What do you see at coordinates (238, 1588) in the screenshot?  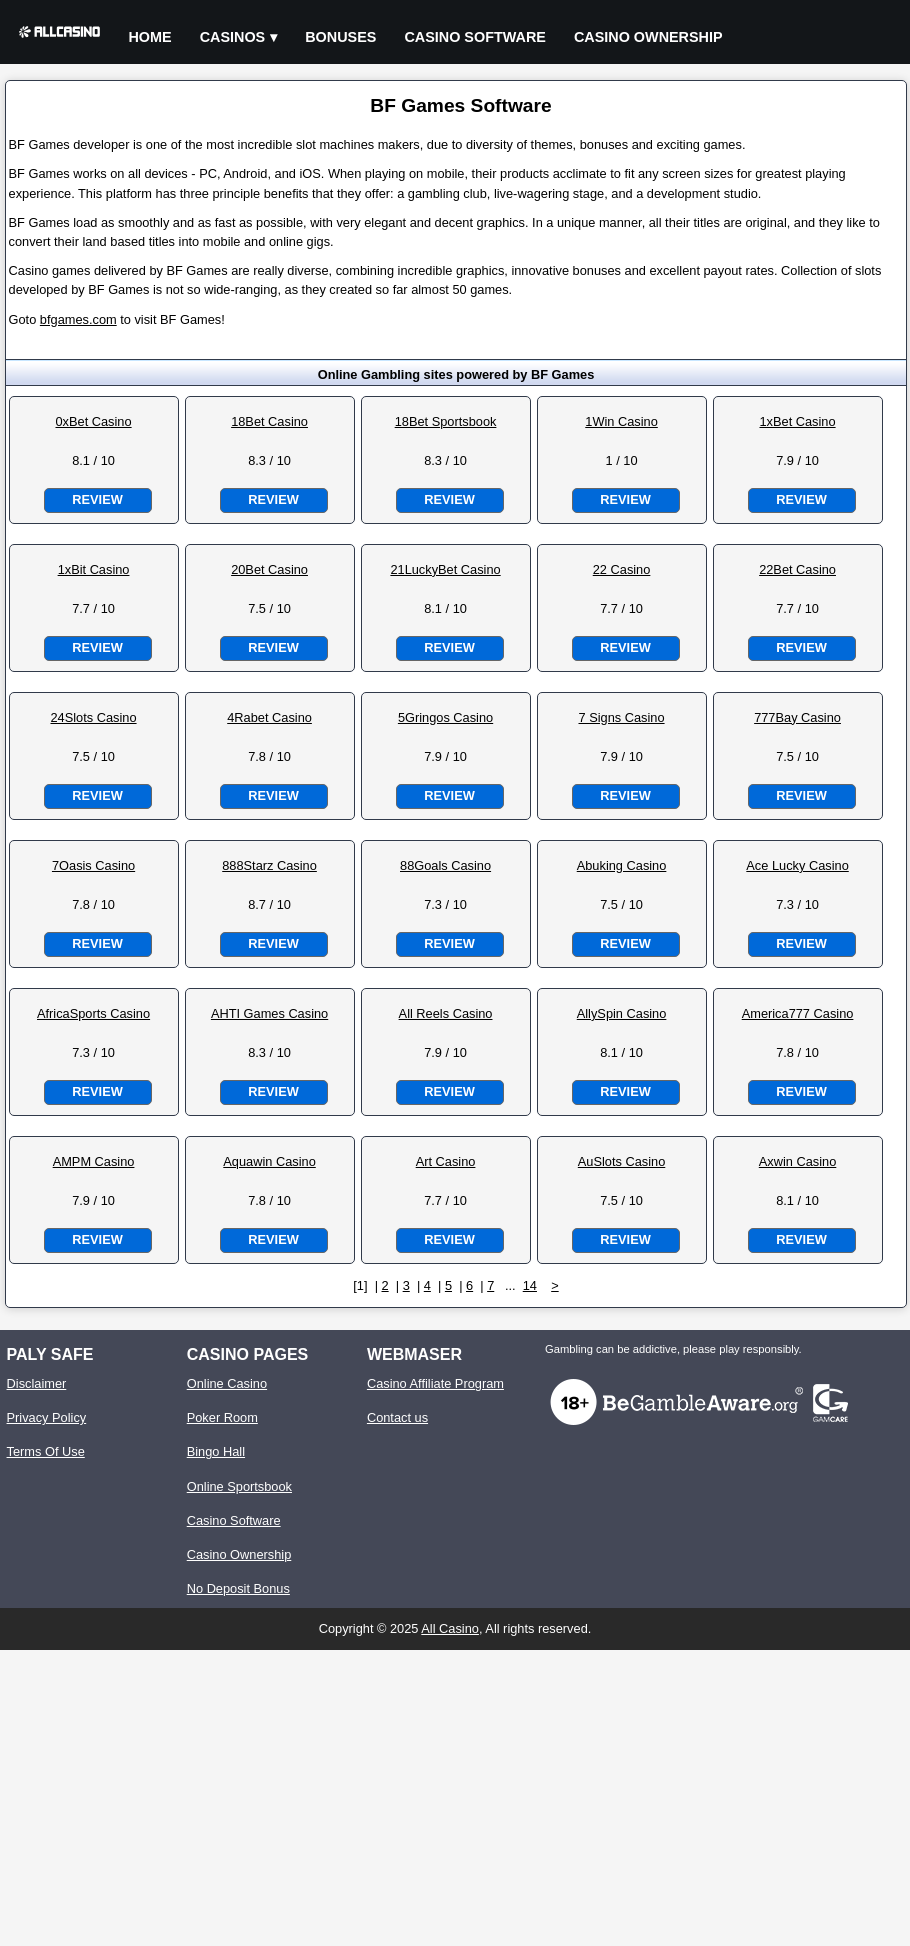 I see `No Deposit Bonus` at bounding box center [238, 1588].